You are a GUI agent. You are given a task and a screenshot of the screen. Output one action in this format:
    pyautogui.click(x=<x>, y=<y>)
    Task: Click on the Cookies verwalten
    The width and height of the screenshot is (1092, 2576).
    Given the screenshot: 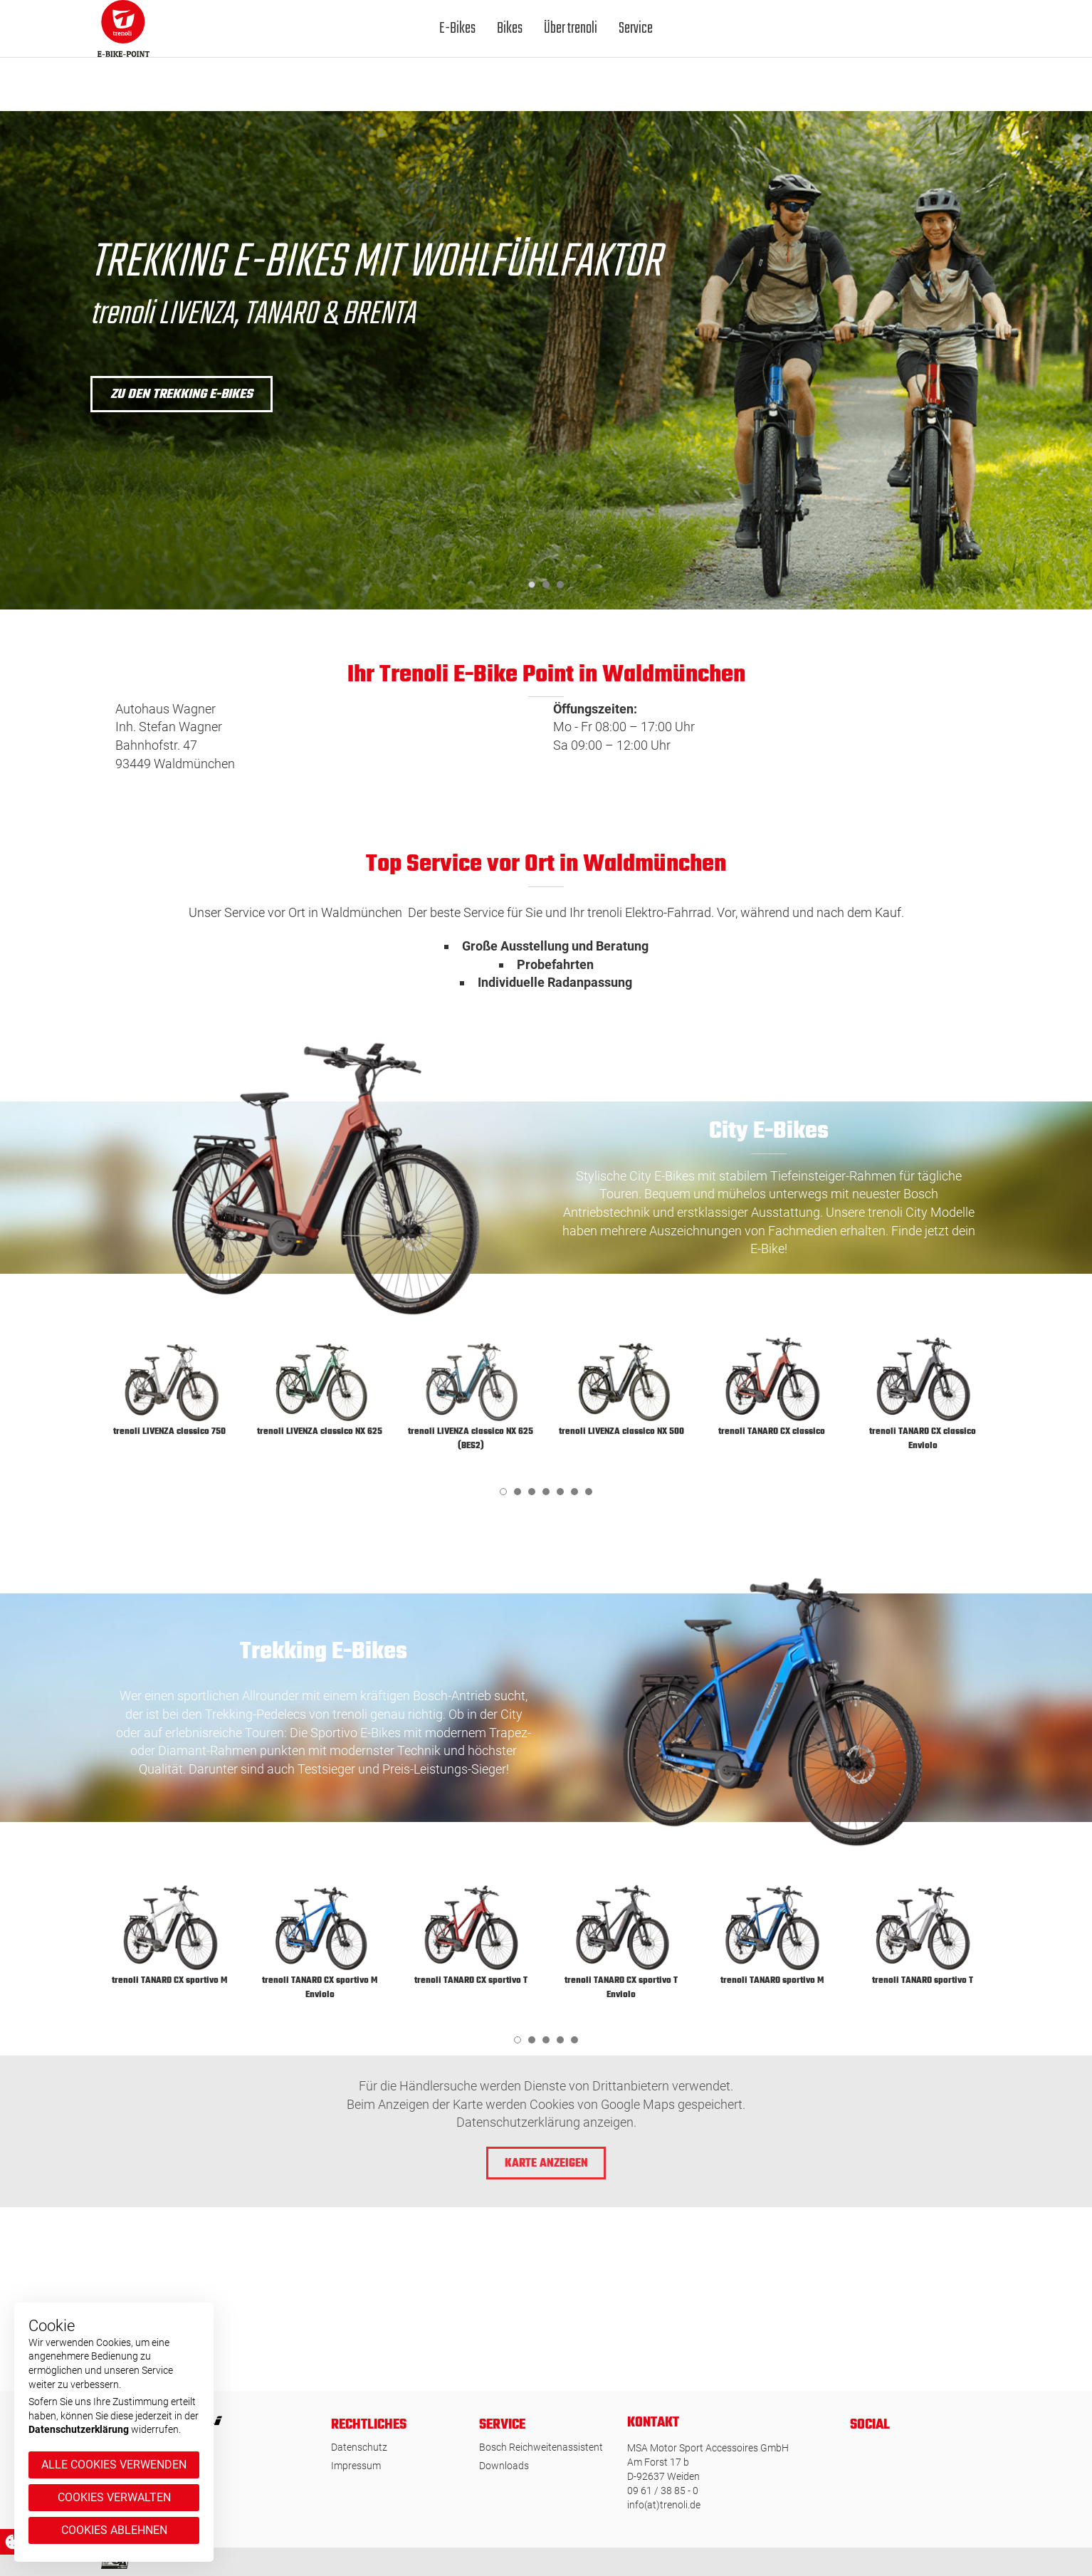 What is the action you would take?
    pyautogui.click(x=114, y=2497)
    